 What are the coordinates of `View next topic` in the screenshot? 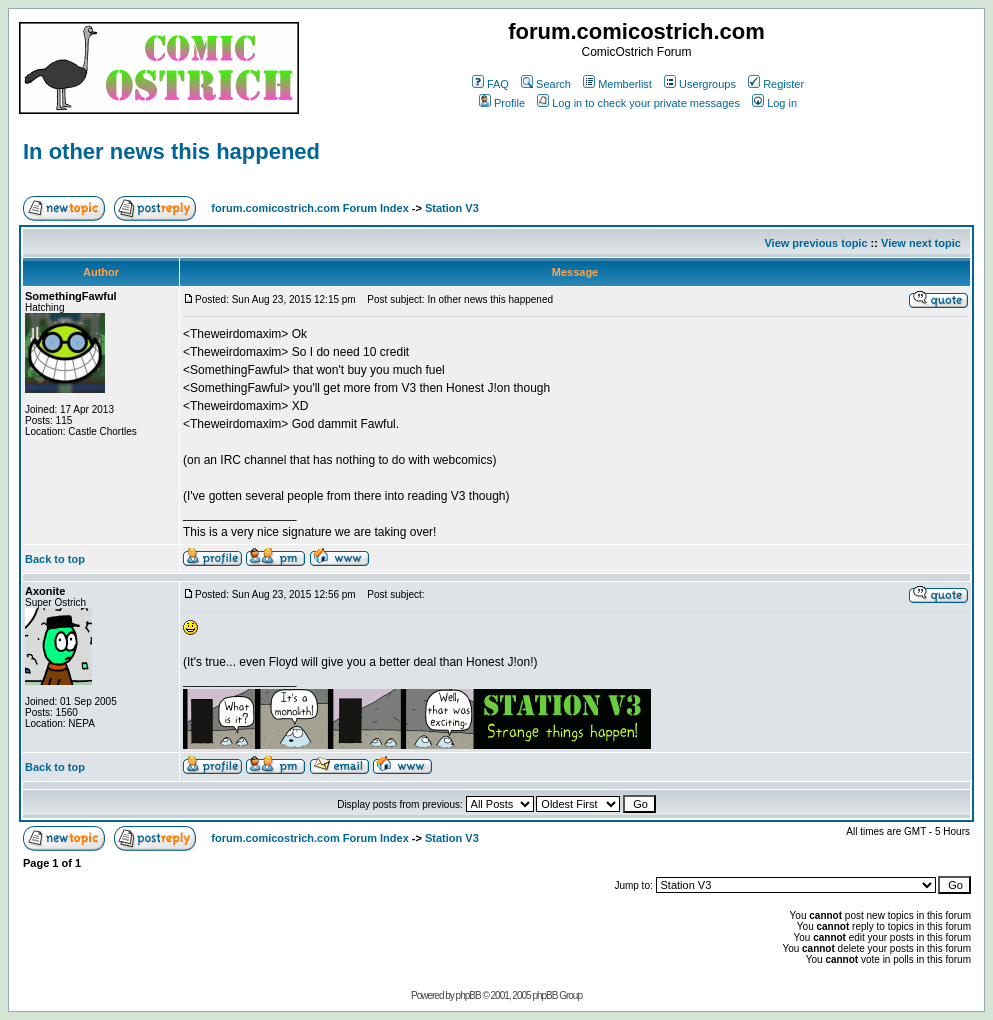 It's located at (921, 243).